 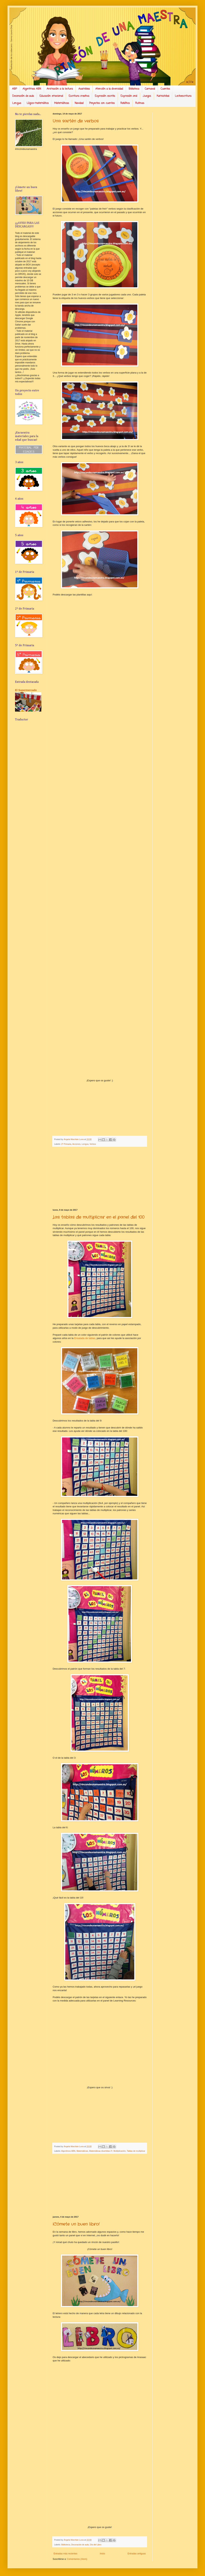 What do you see at coordinates (61, 103) in the screenshot?
I see `Matemáticas` at bounding box center [61, 103].